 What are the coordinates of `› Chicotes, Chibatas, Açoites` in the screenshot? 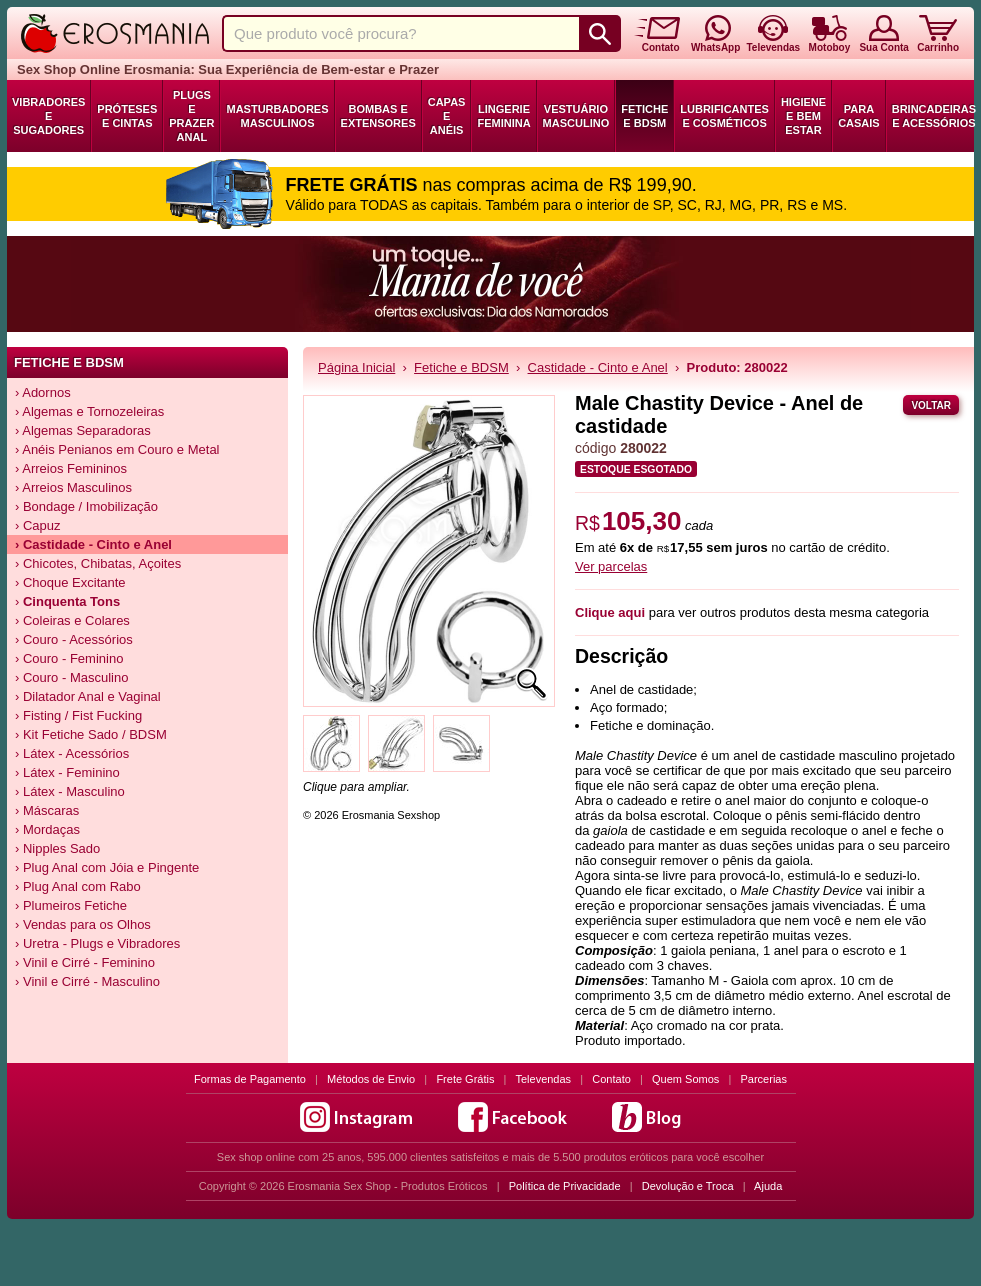 It's located at (98, 563).